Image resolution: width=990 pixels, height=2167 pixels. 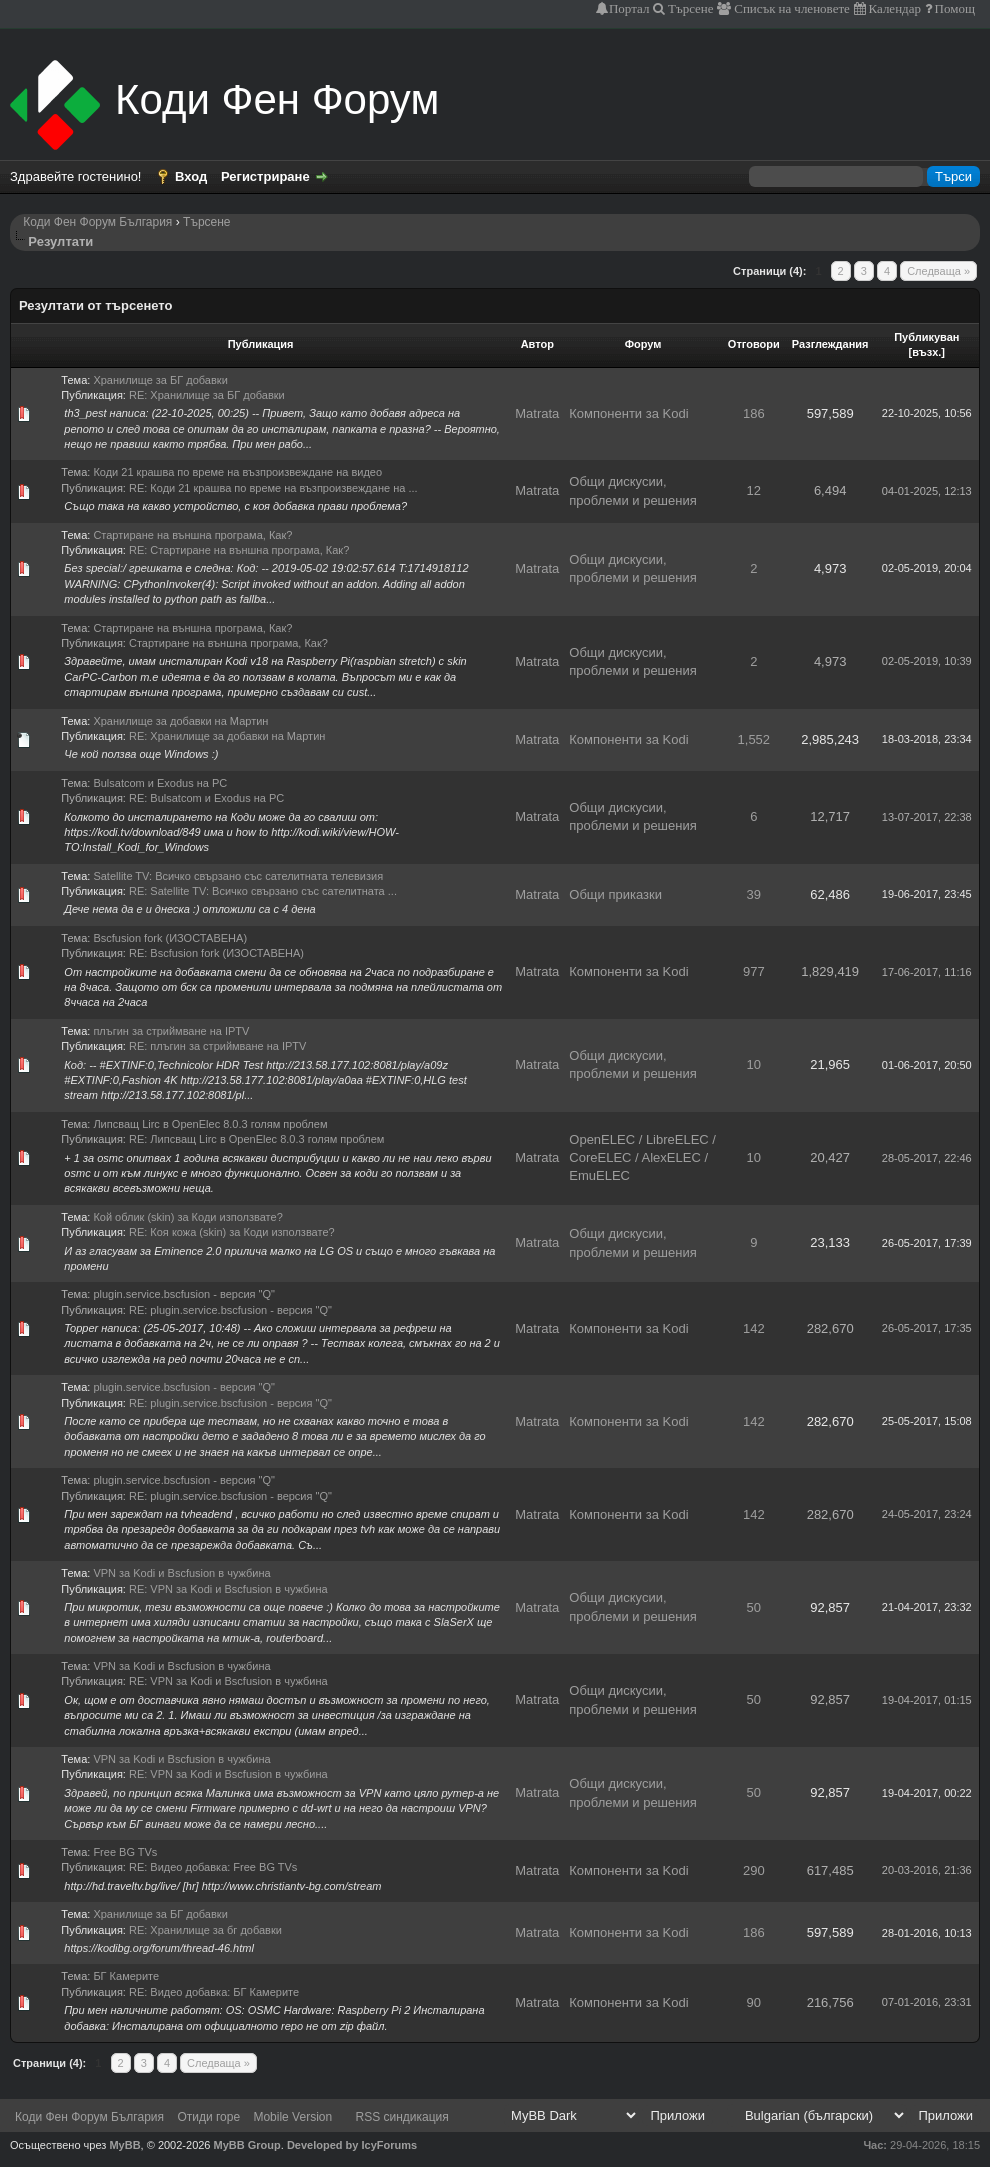 What do you see at coordinates (208, 2117) in the screenshot?
I see `Отиди горе` at bounding box center [208, 2117].